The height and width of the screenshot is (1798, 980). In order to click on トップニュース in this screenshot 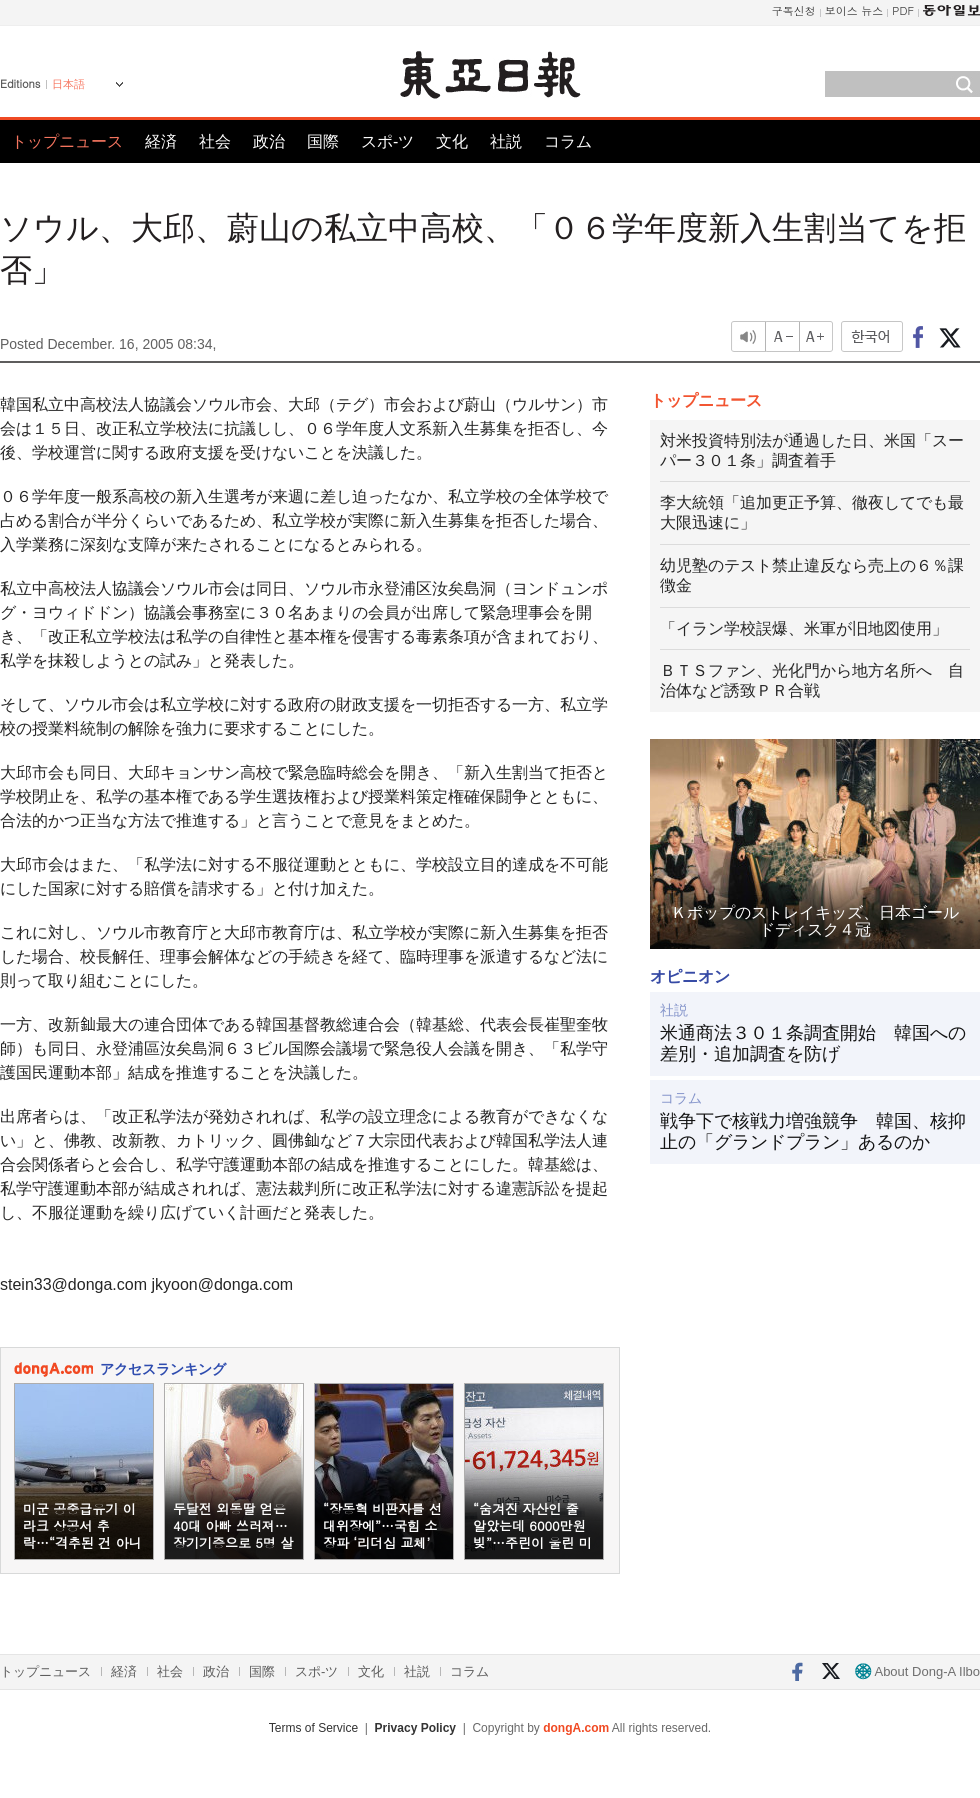, I will do `click(67, 141)`.